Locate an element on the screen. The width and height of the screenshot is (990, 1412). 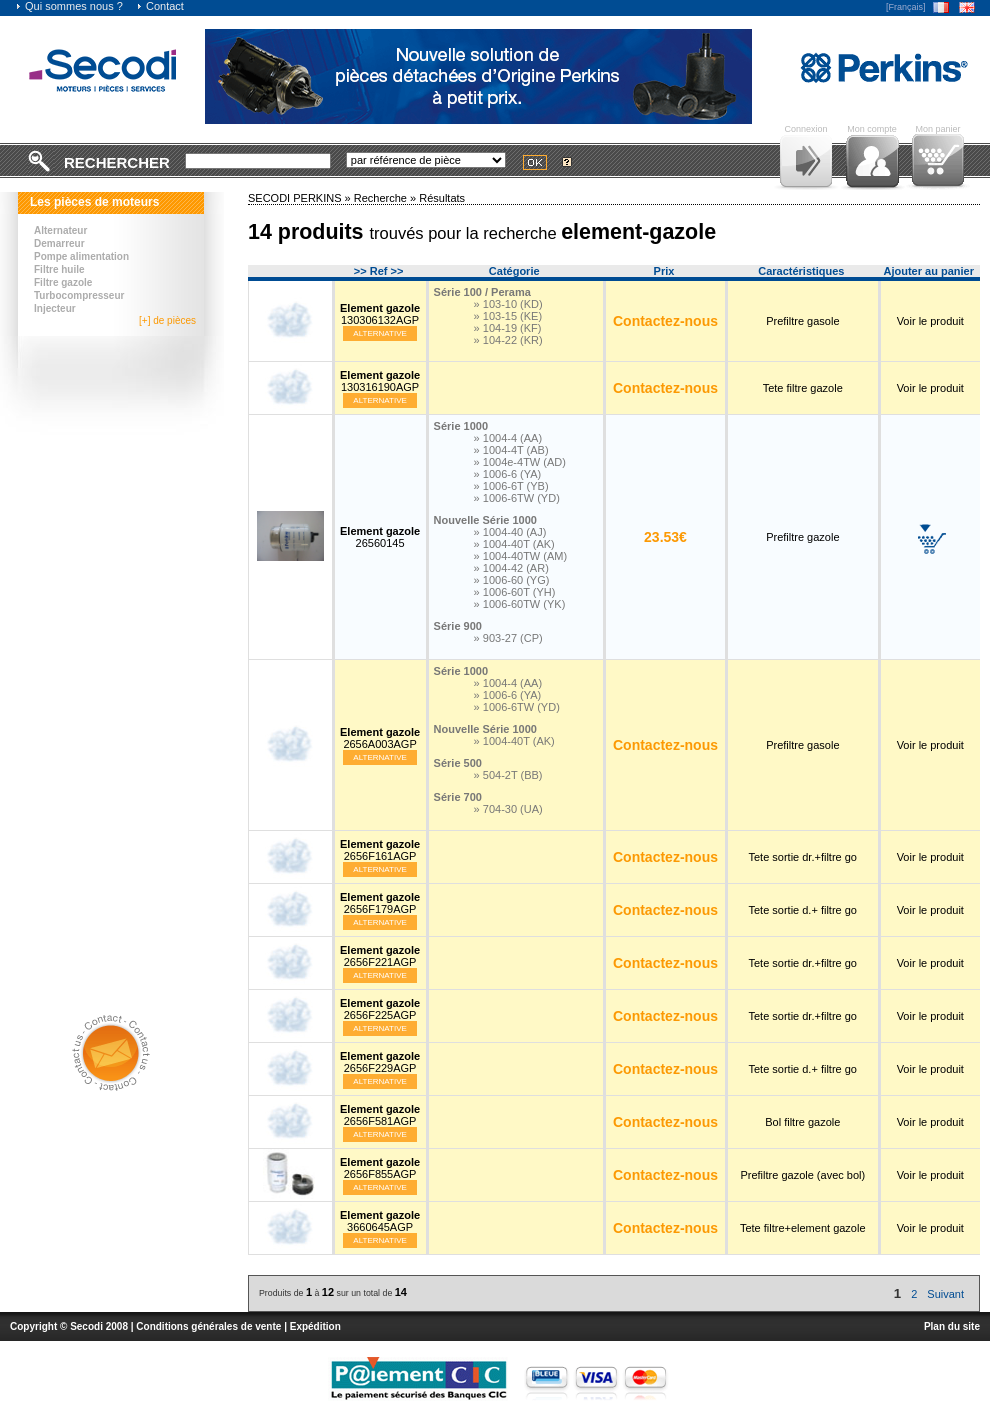
130316190AGP is located at coordinates (380, 381).